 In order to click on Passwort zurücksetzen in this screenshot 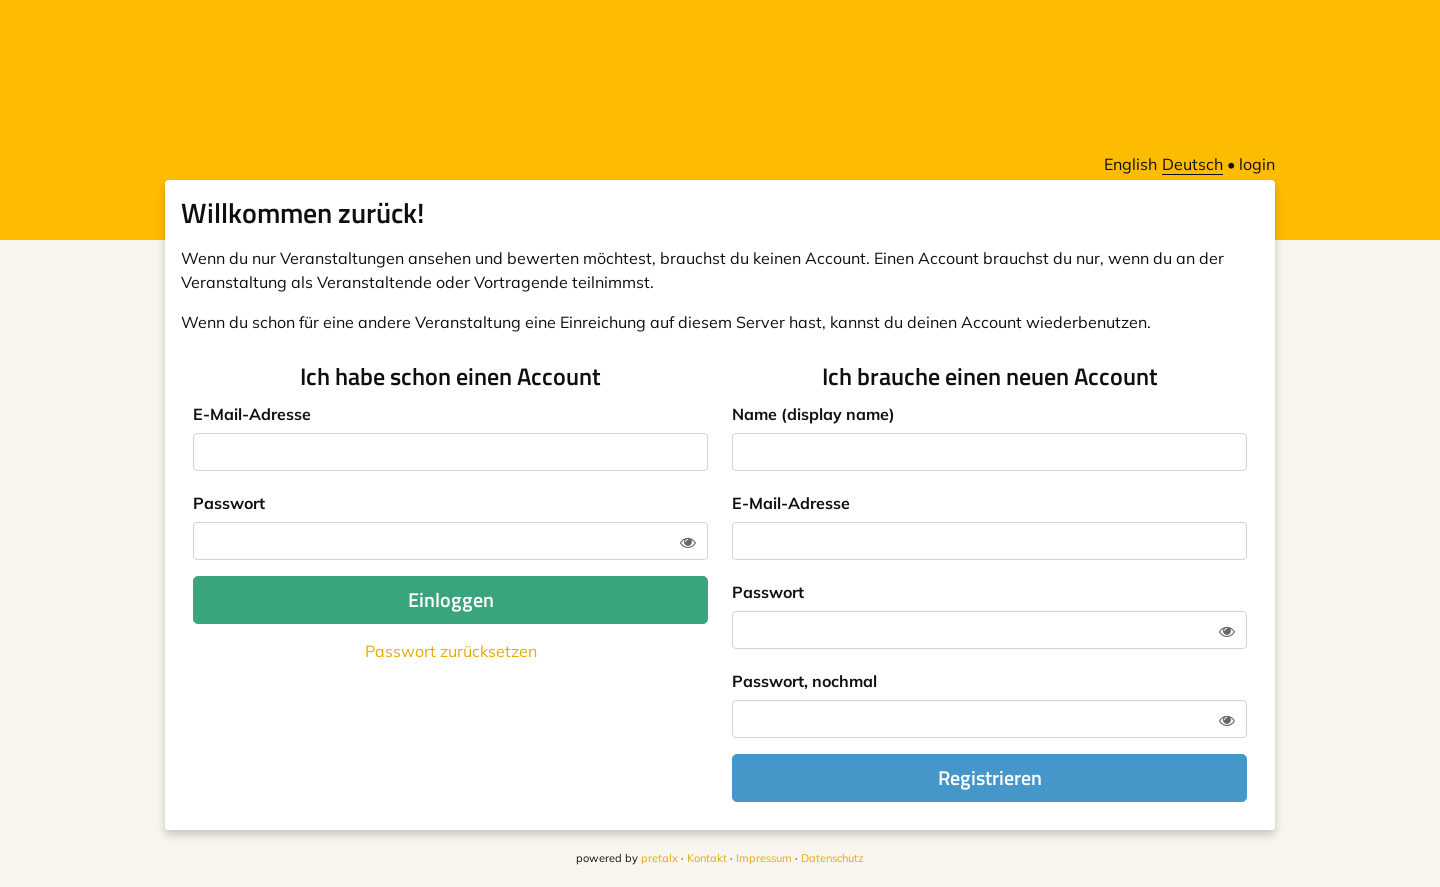, I will do `click(451, 651)`.